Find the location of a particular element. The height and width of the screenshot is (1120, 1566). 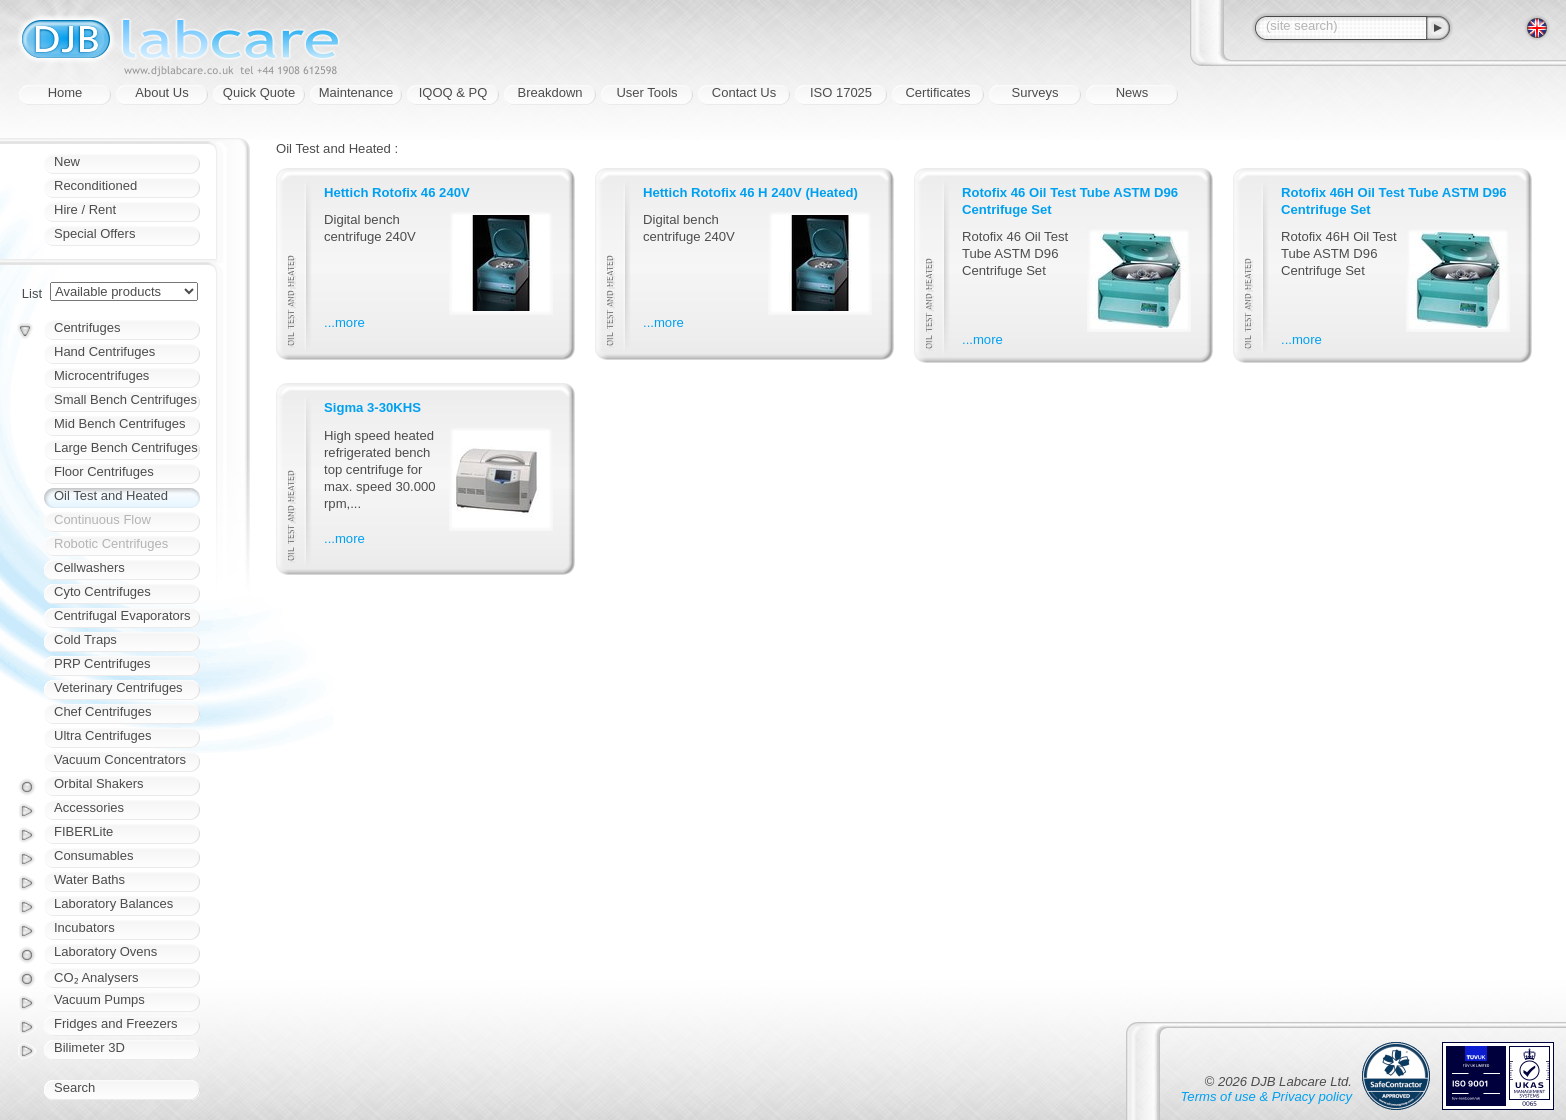

Orbital Shakers is located at coordinates (99, 783).